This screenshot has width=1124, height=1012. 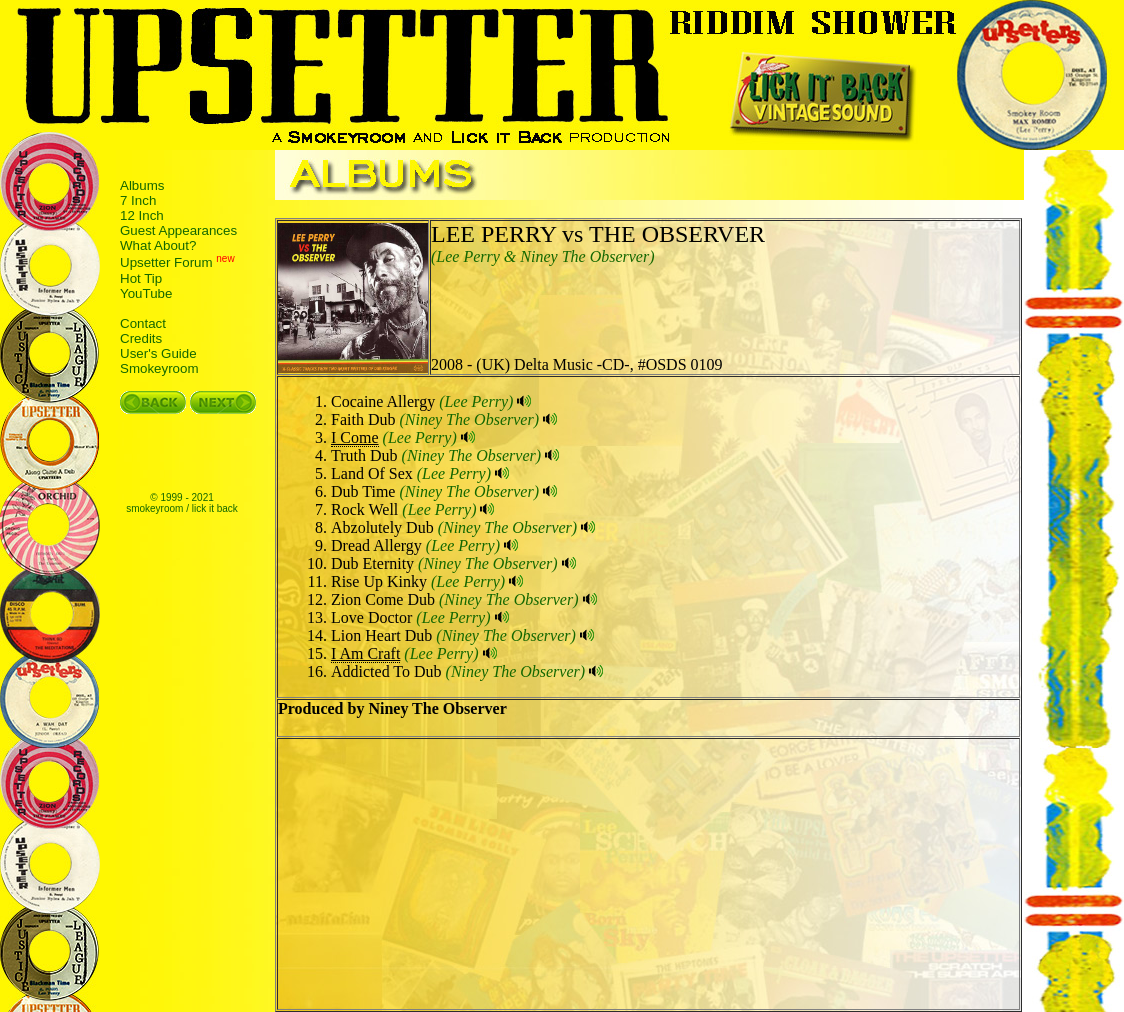 What do you see at coordinates (142, 215) in the screenshot?
I see `12 Inch` at bounding box center [142, 215].